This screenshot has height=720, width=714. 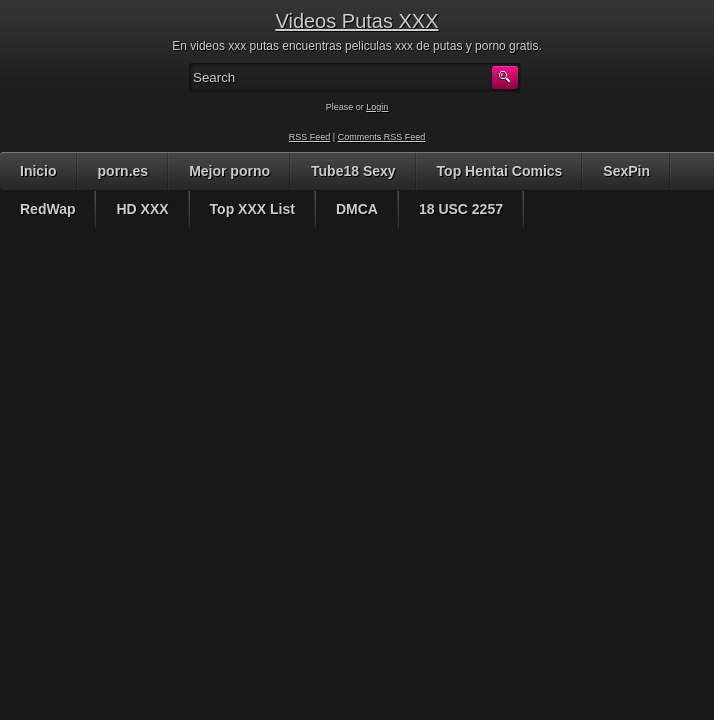 I want to click on Tube18 Sexy, so click(x=353, y=171).